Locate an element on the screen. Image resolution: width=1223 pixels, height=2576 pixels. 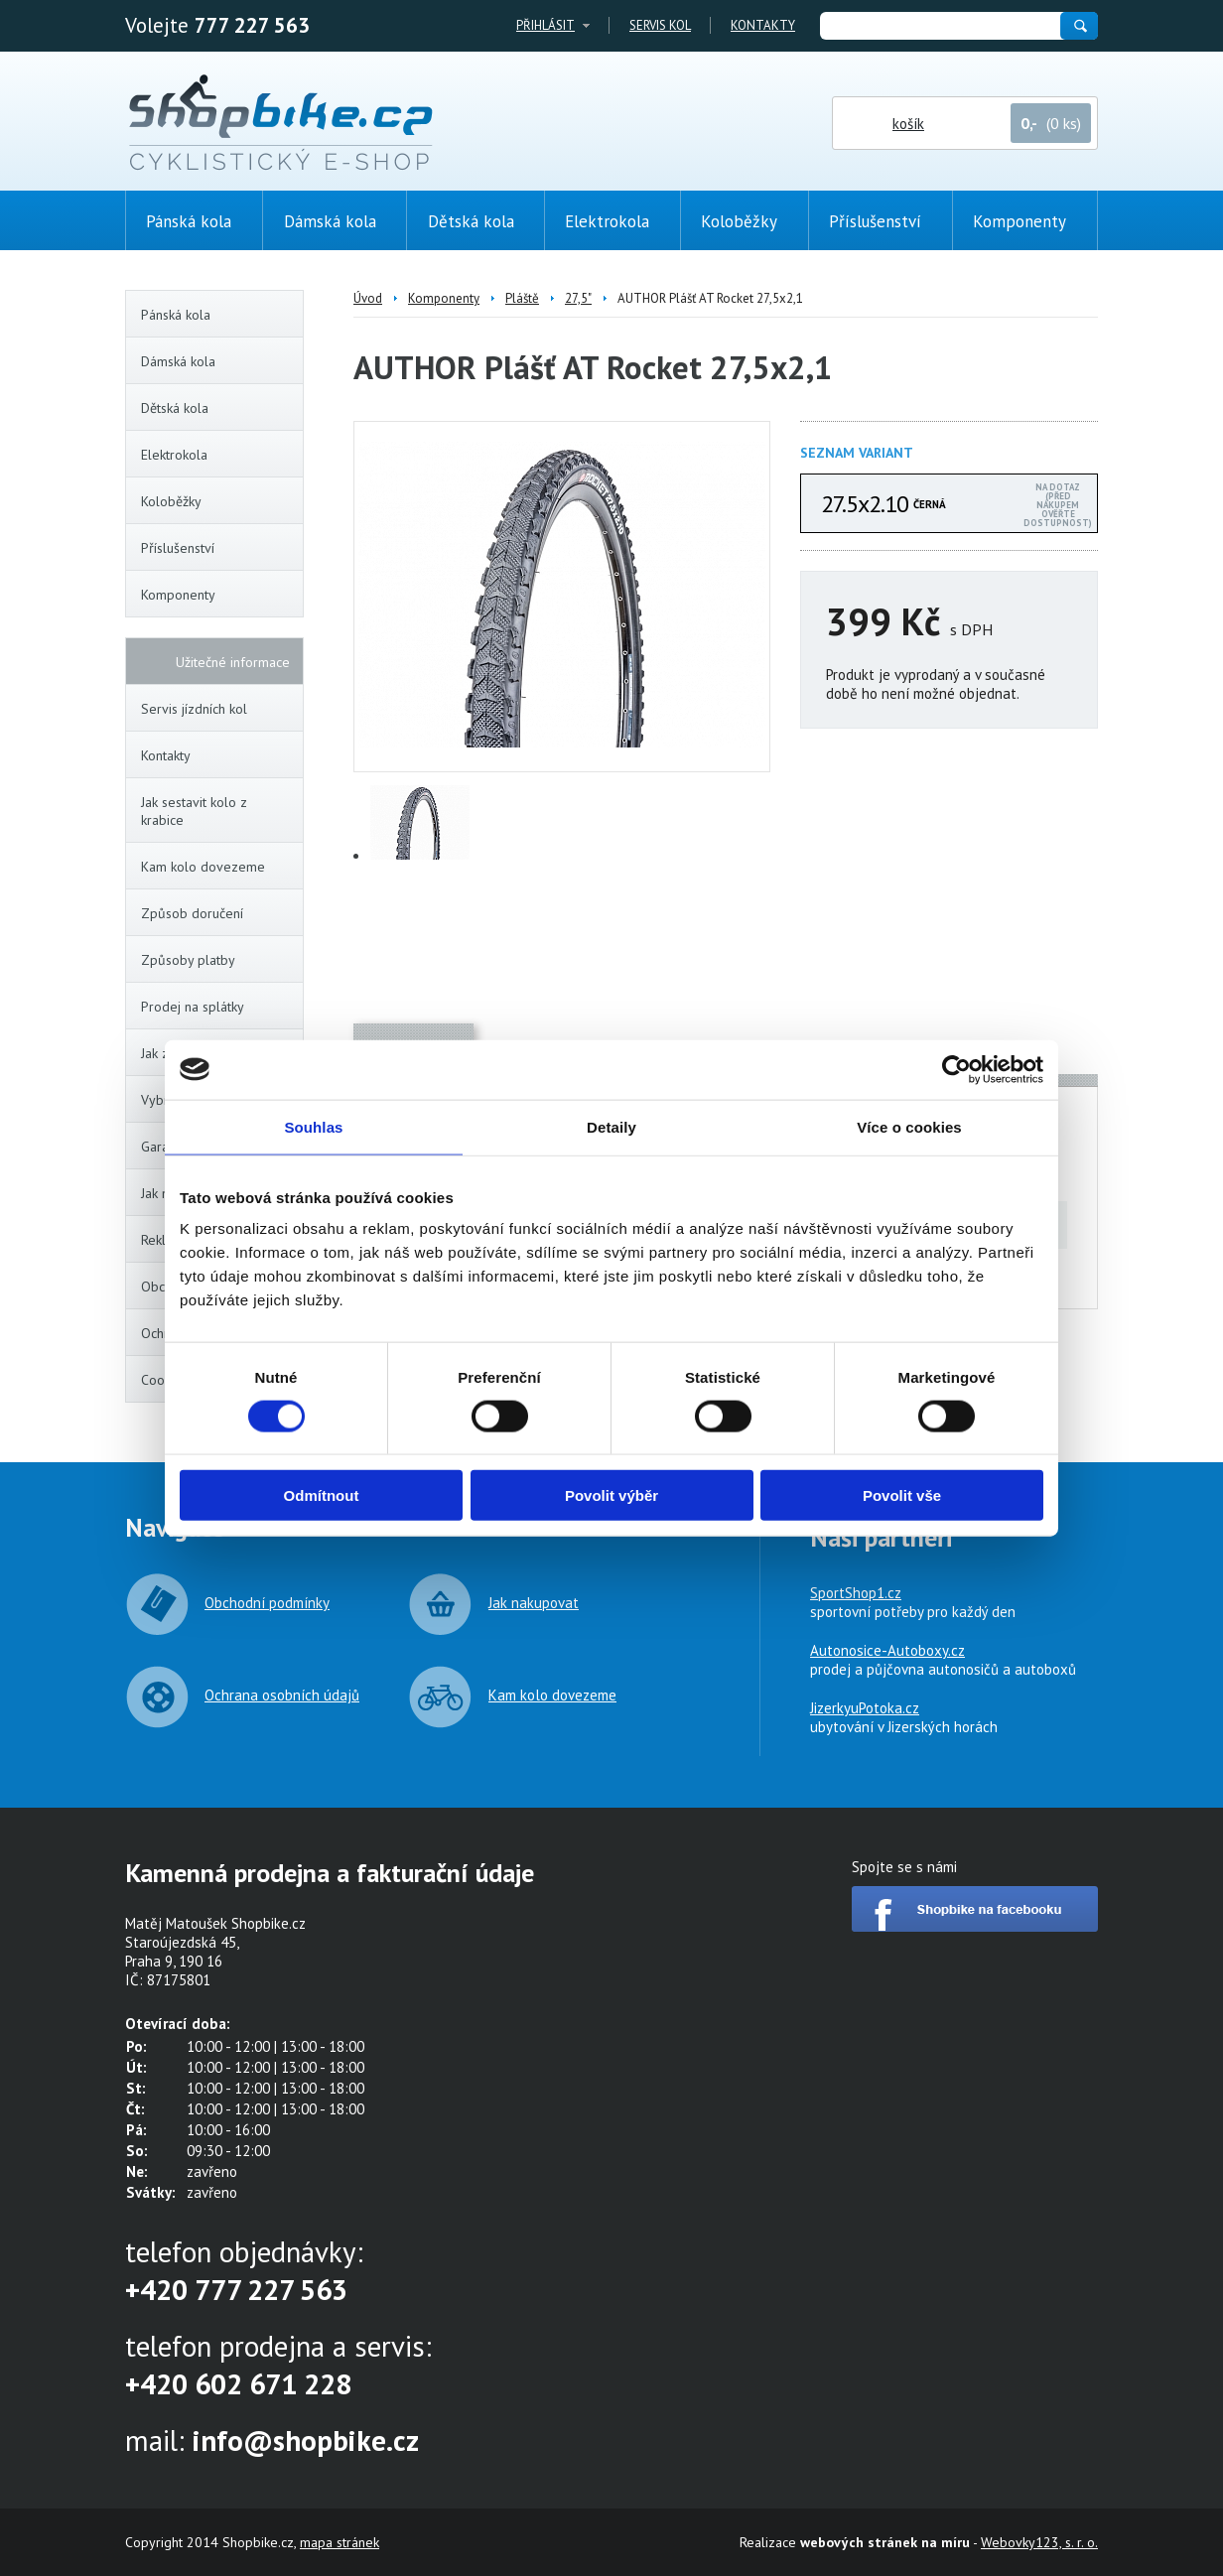
Způsob doručení is located at coordinates (192, 913).